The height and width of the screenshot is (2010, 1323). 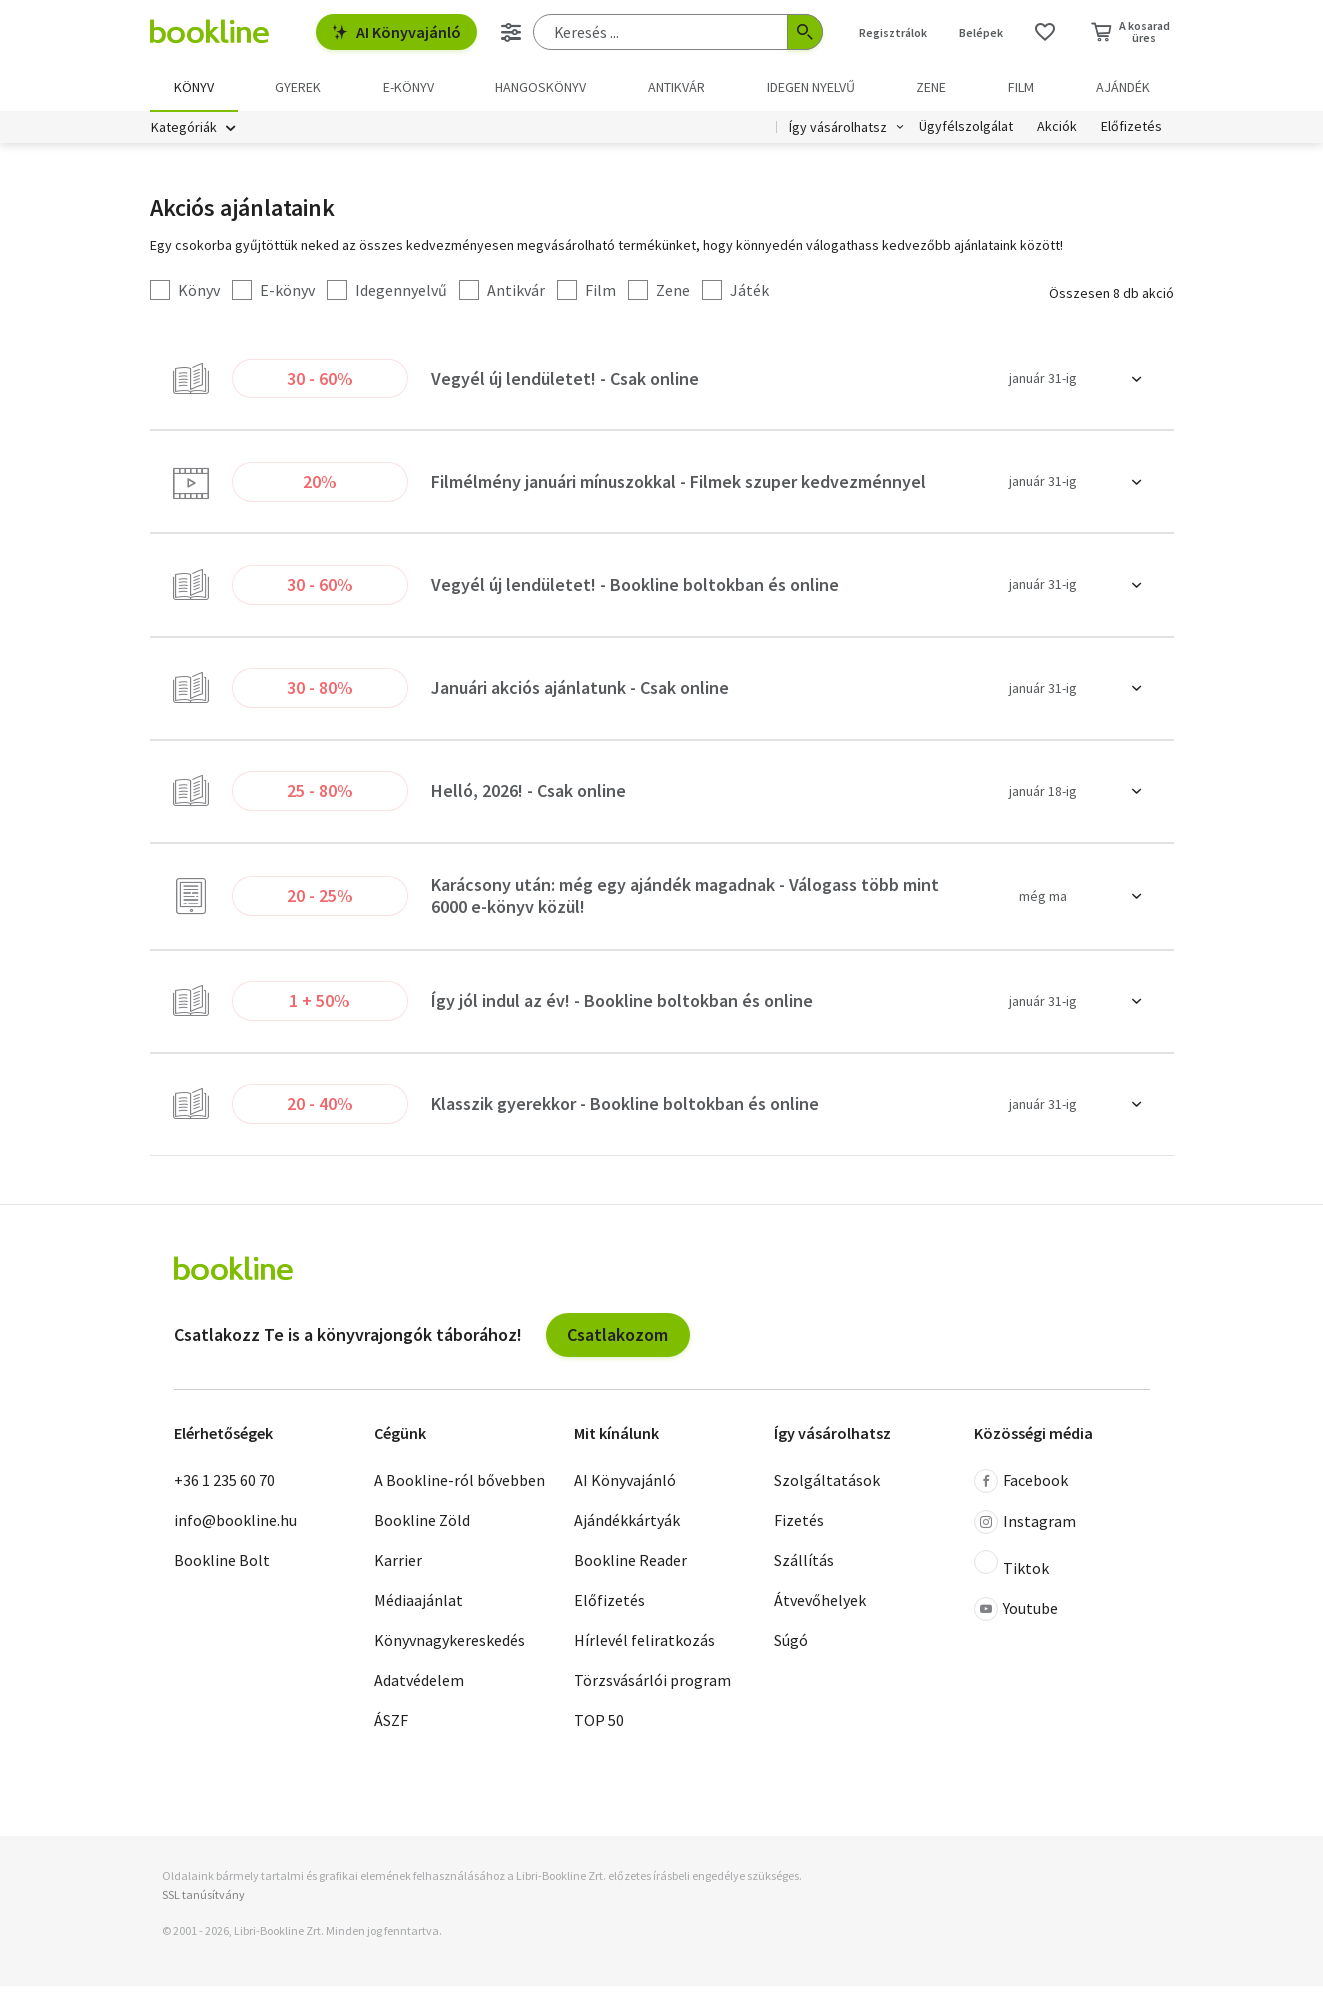 I want to click on Adatvédelem, so click(x=419, y=1704).